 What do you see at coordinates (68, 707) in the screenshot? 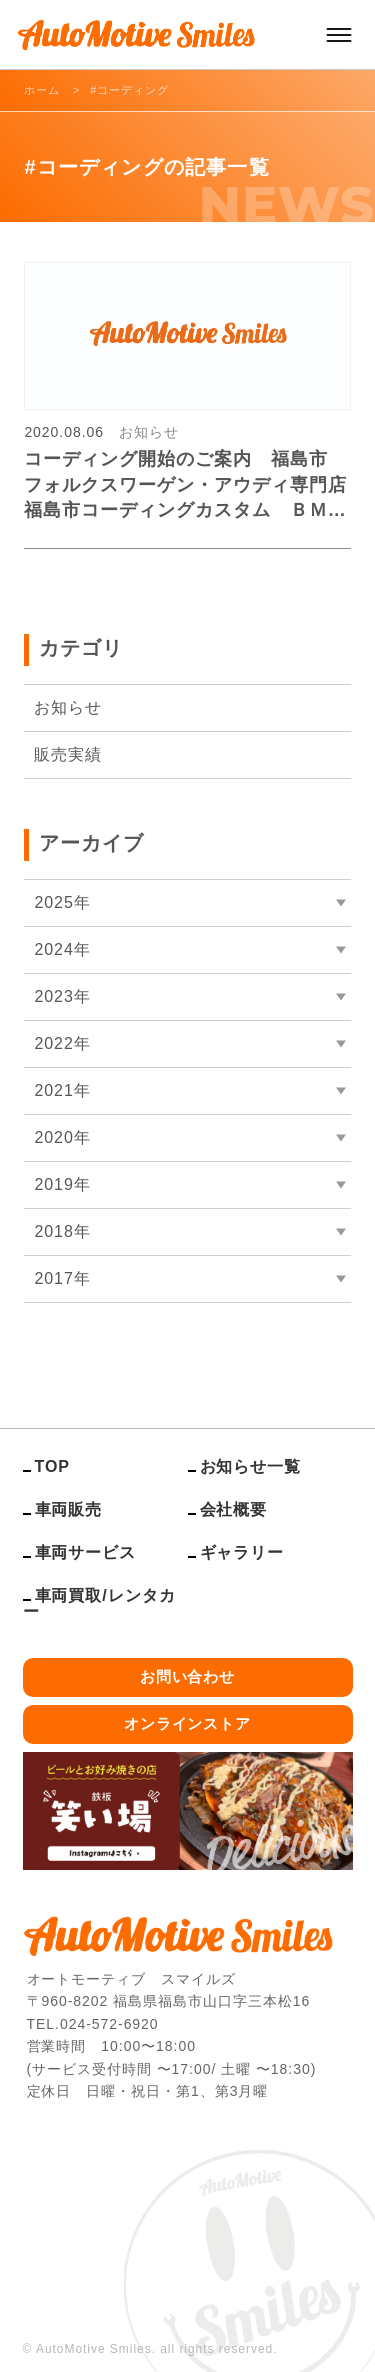
I see `お知らせ` at bounding box center [68, 707].